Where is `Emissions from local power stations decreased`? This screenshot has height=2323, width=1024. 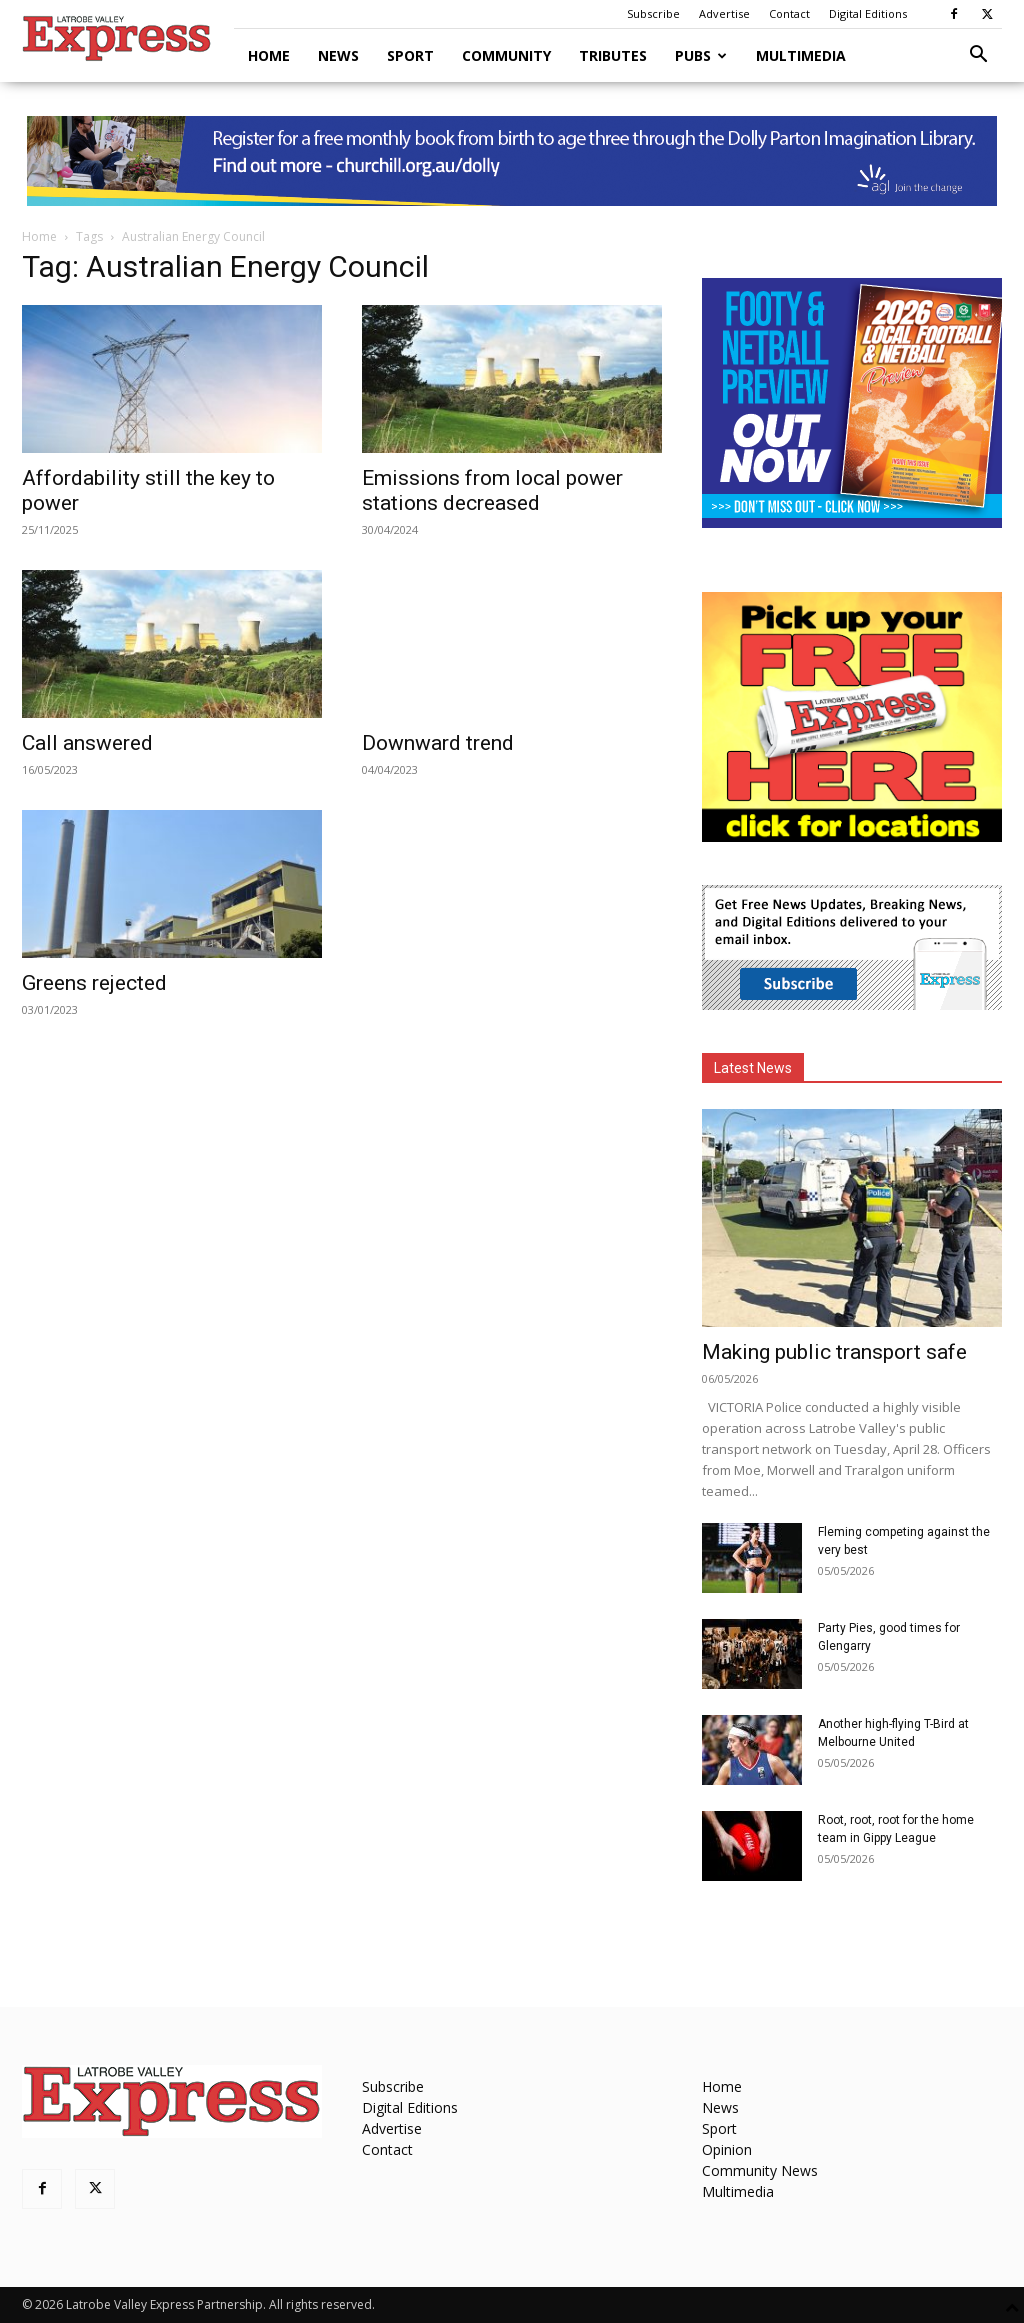 Emissions from local power stations decreased is located at coordinates (492, 490).